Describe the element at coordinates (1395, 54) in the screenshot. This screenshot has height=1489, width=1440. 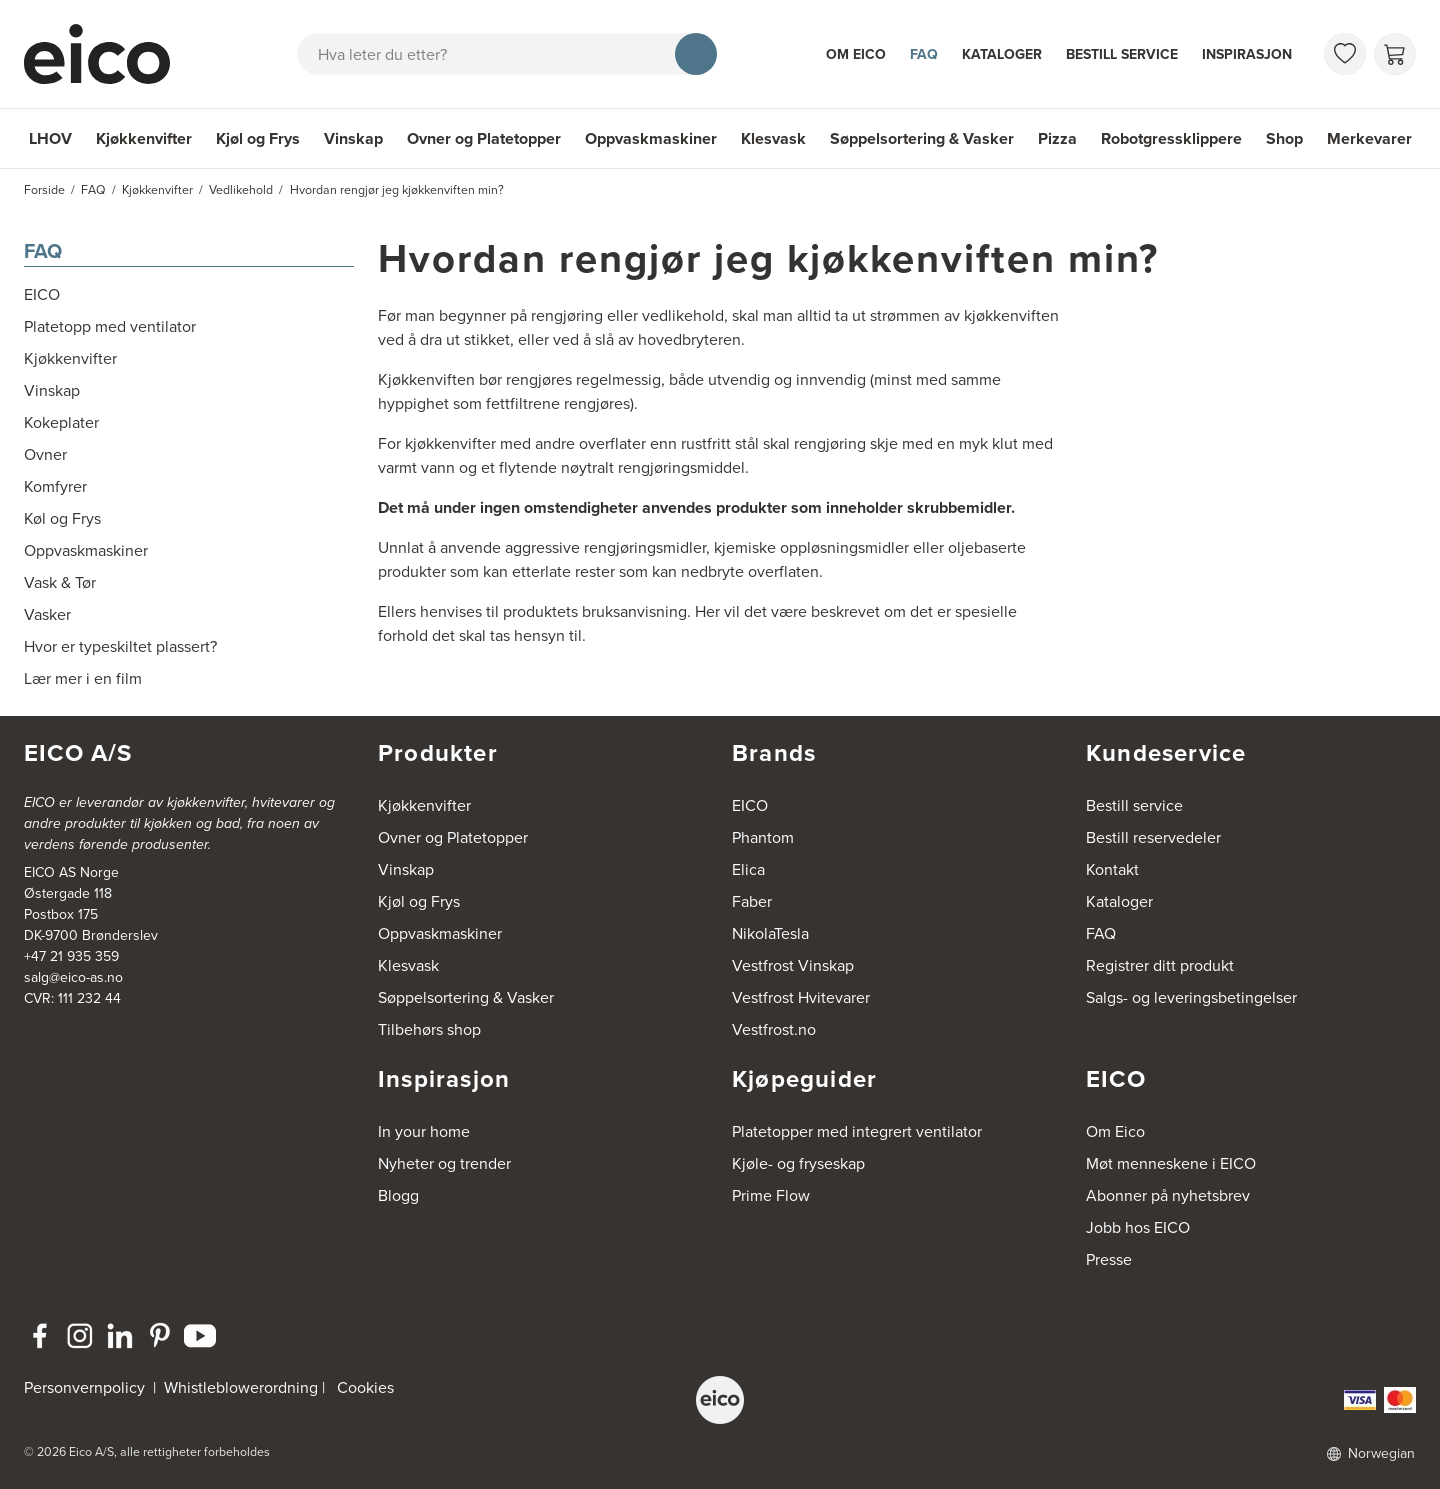
I see `[Handlekurv]` at that location.